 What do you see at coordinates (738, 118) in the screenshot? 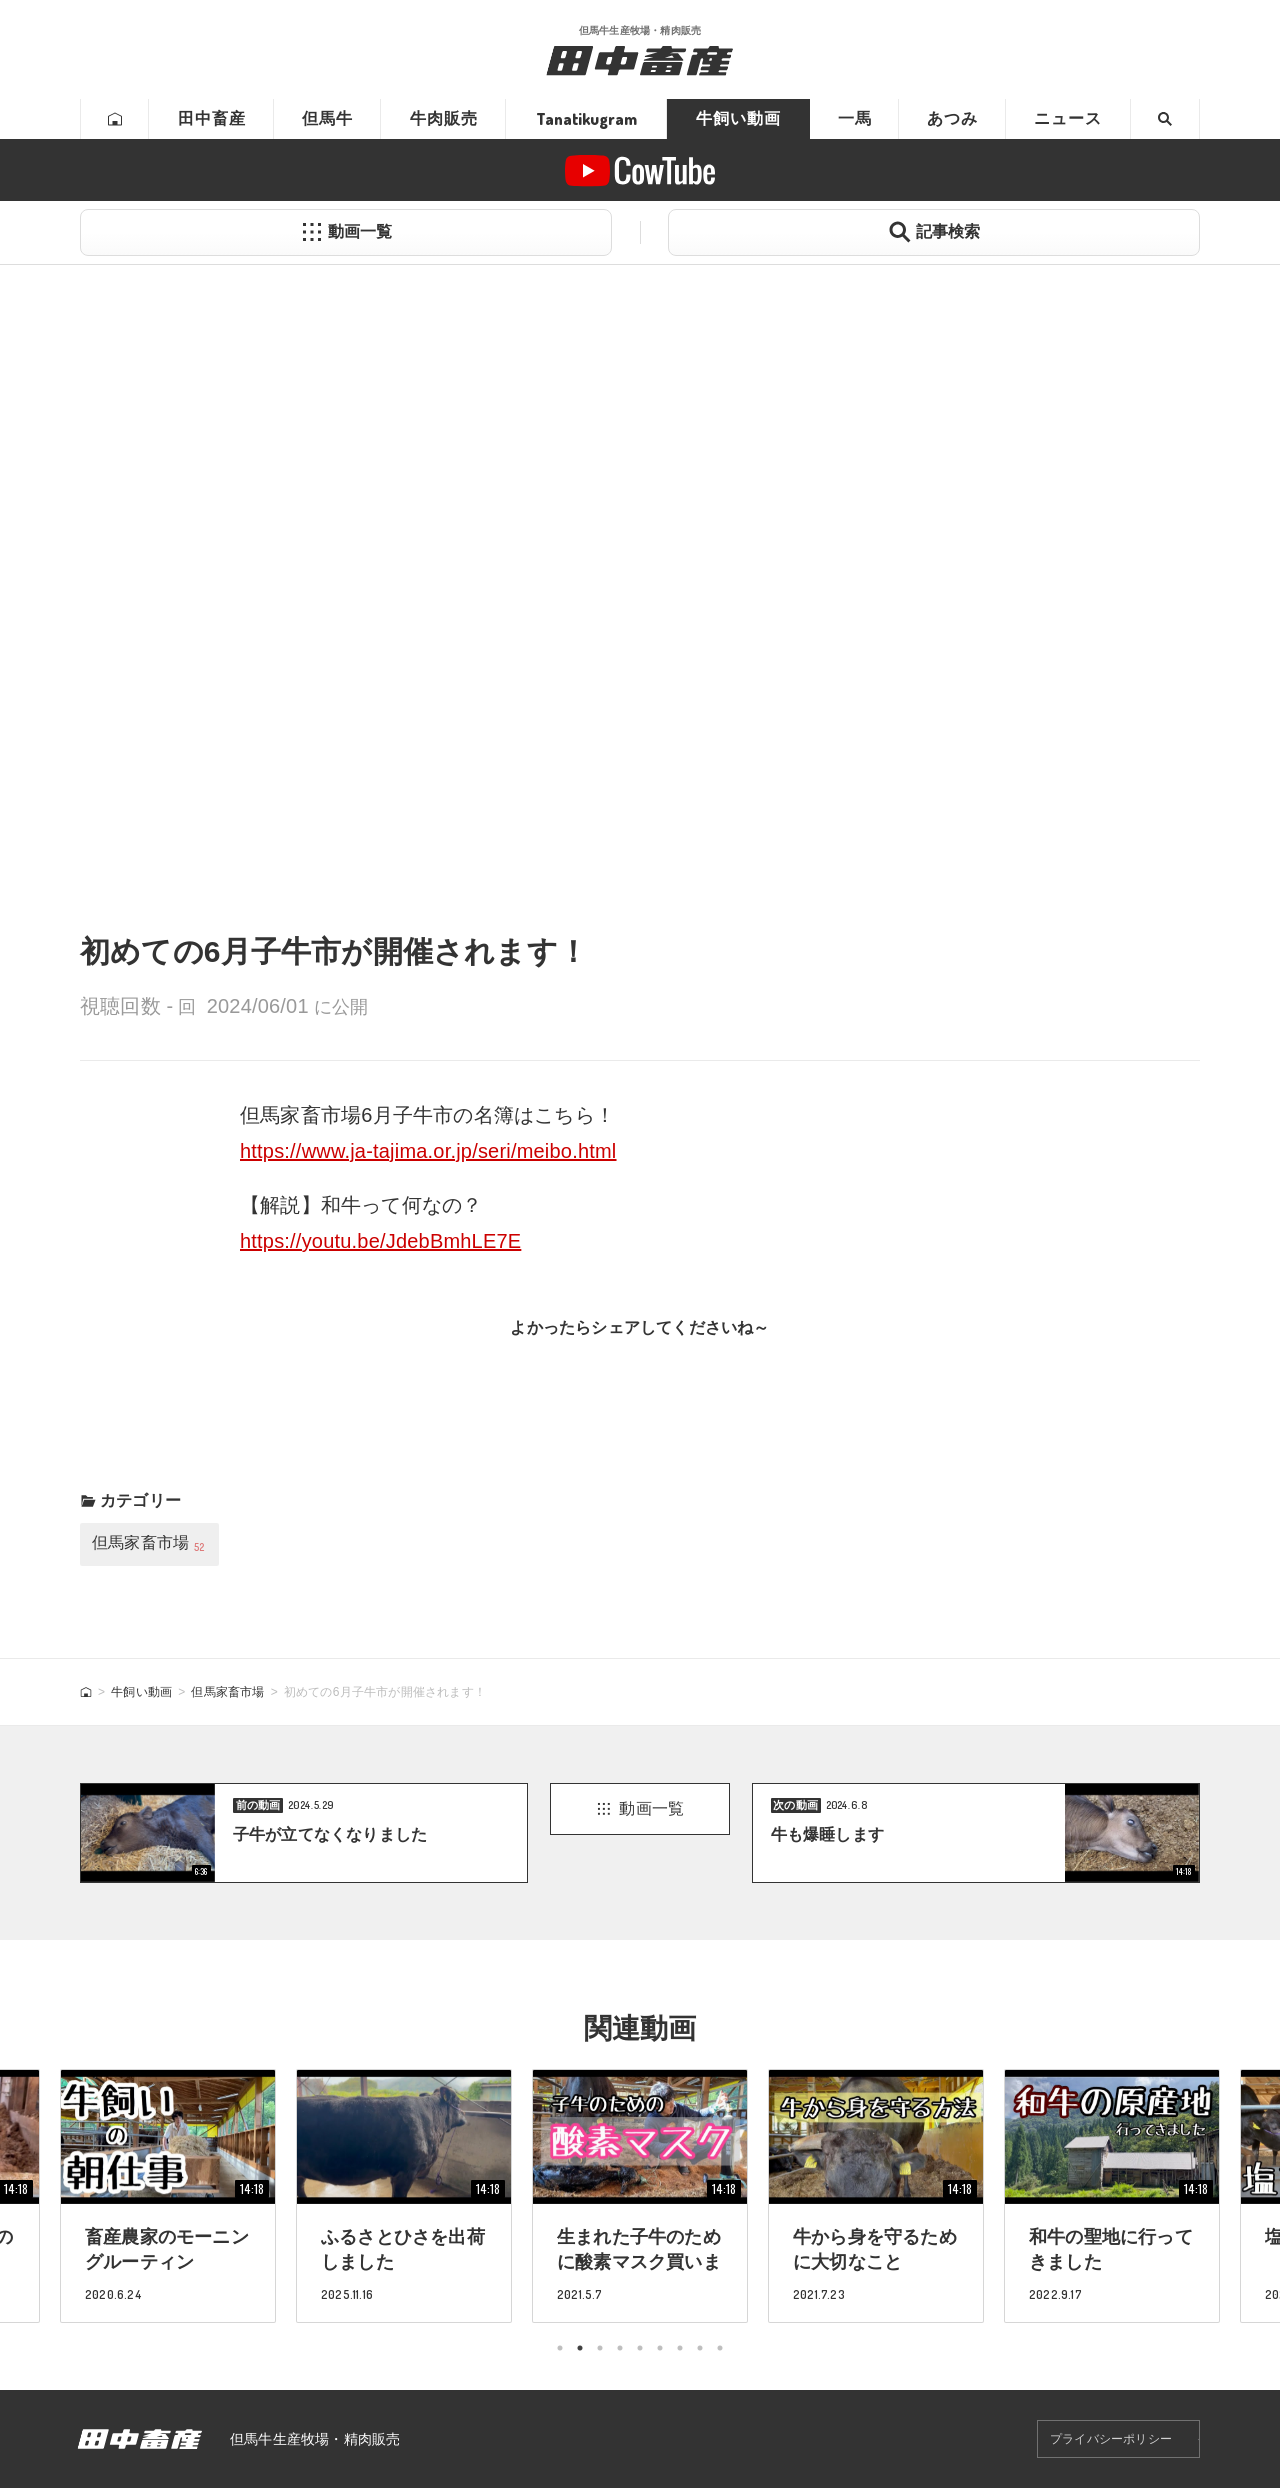
I see `牛飼い動画` at bounding box center [738, 118].